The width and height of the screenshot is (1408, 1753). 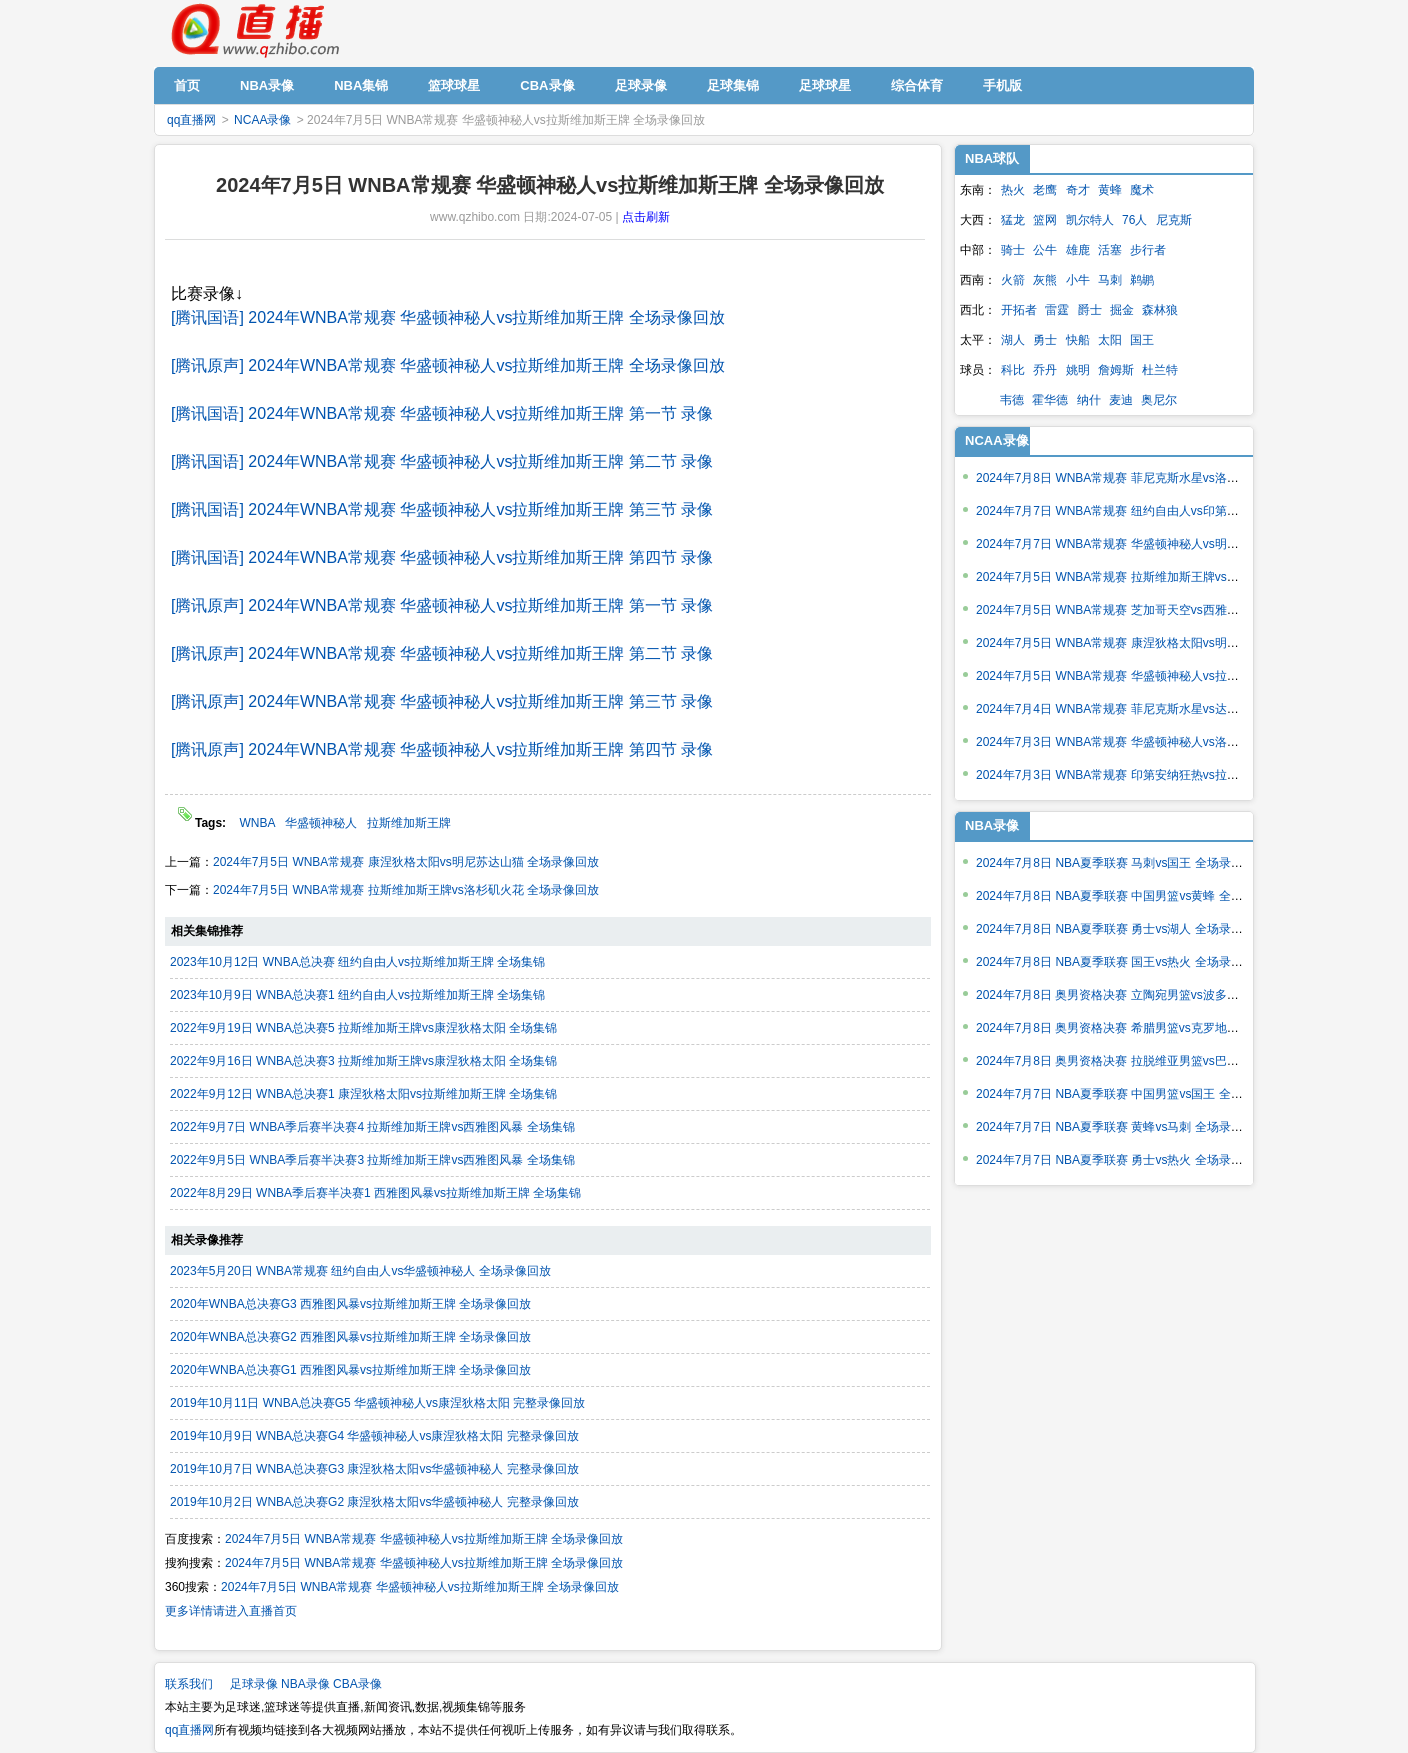 What do you see at coordinates (1157, 775) in the screenshot?
I see `2024年7月3日 WNBA常规赛 印第安纳狂热vs拉斯维加斯王牌 全场录` at bounding box center [1157, 775].